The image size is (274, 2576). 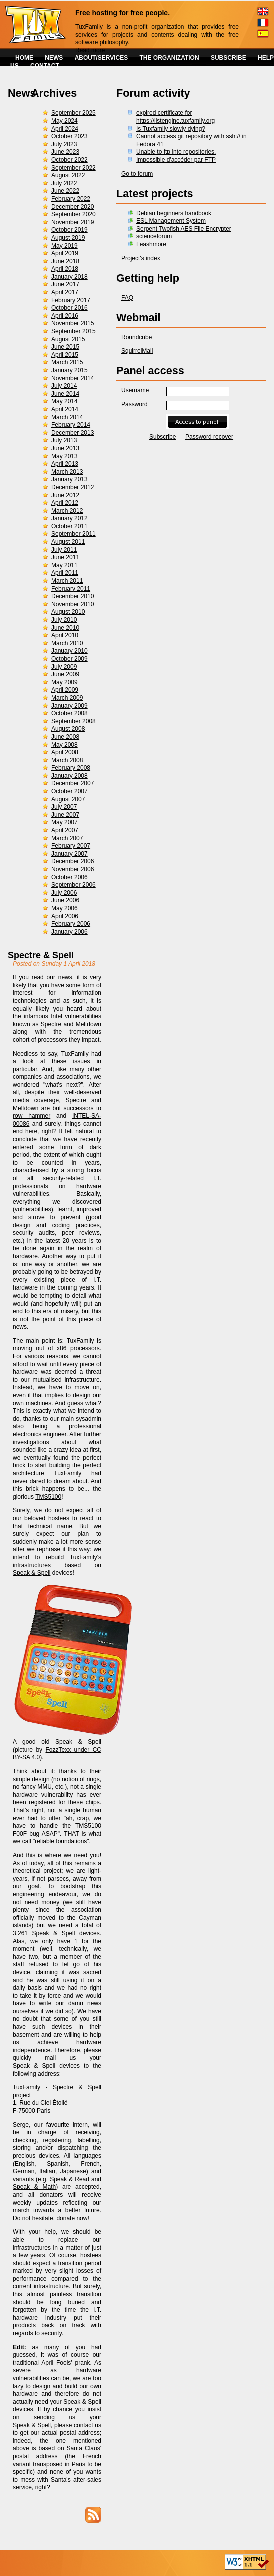 What do you see at coordinates (67, 580) in the screenshot?
I see `March 2011` at bounding box center [67, 580].